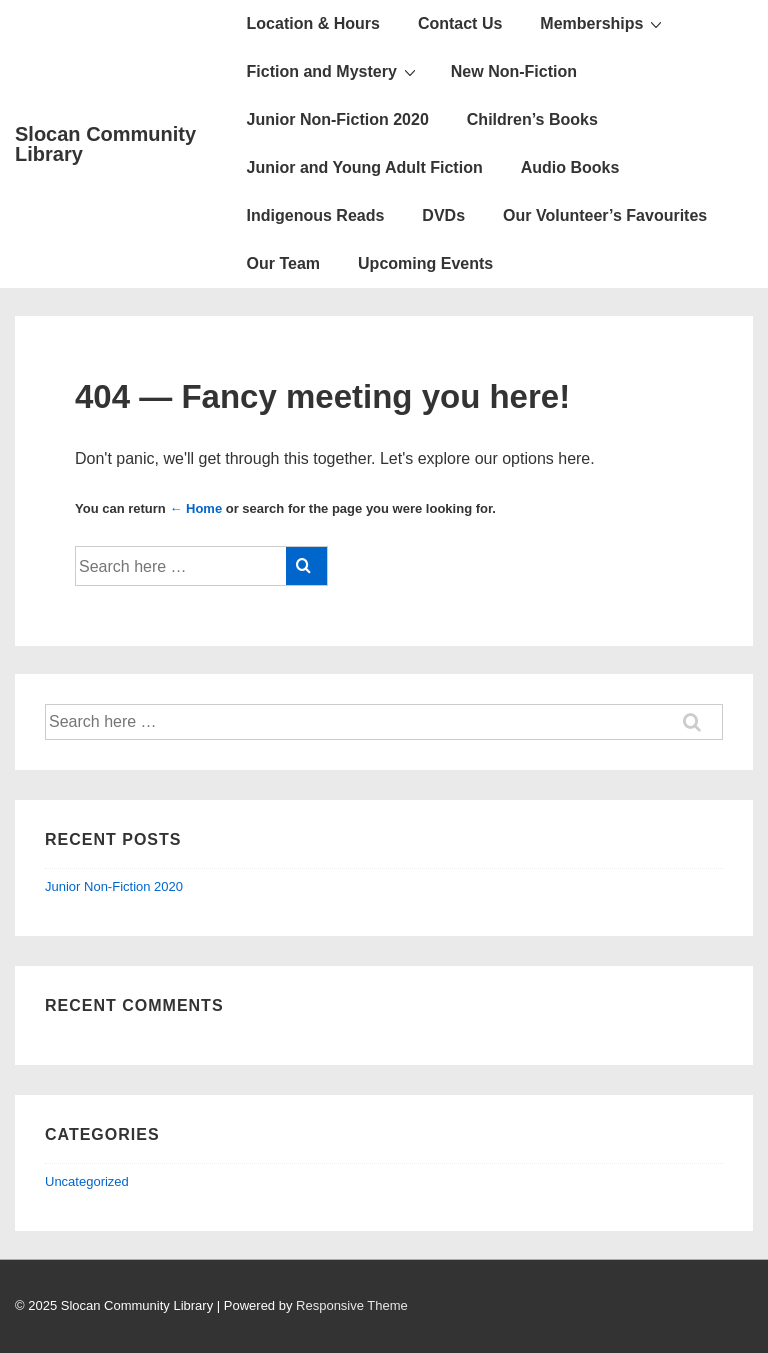  What do you see at coordinates (313, 23) in the screenshot?
I see `Location & Hours` at bounding box center [313, 23].